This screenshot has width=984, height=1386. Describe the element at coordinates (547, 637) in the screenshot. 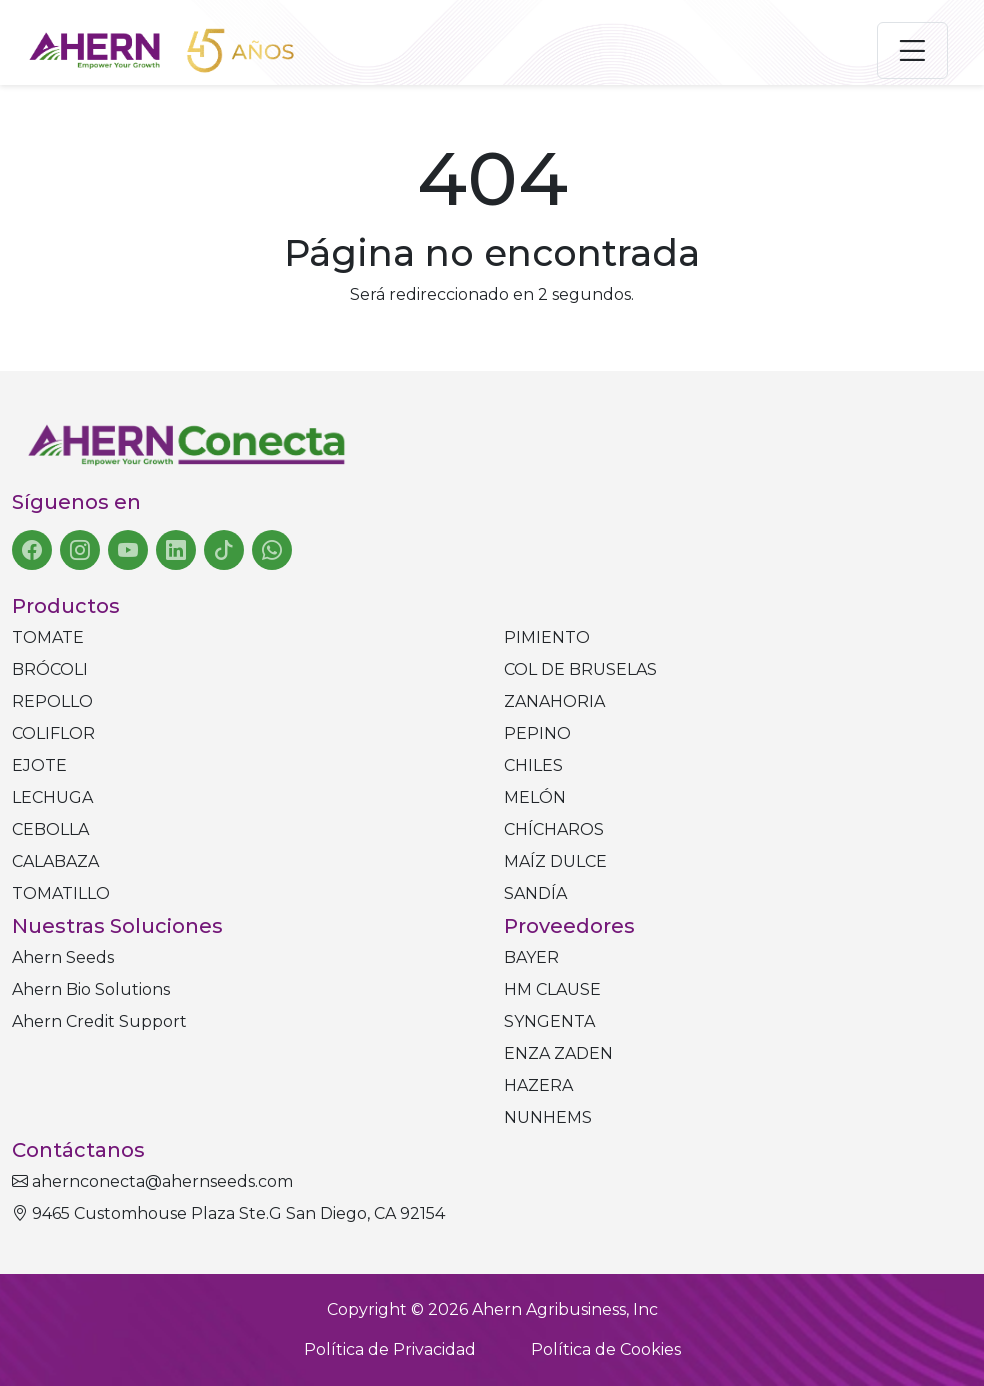

I see `Pimiento` at that location.